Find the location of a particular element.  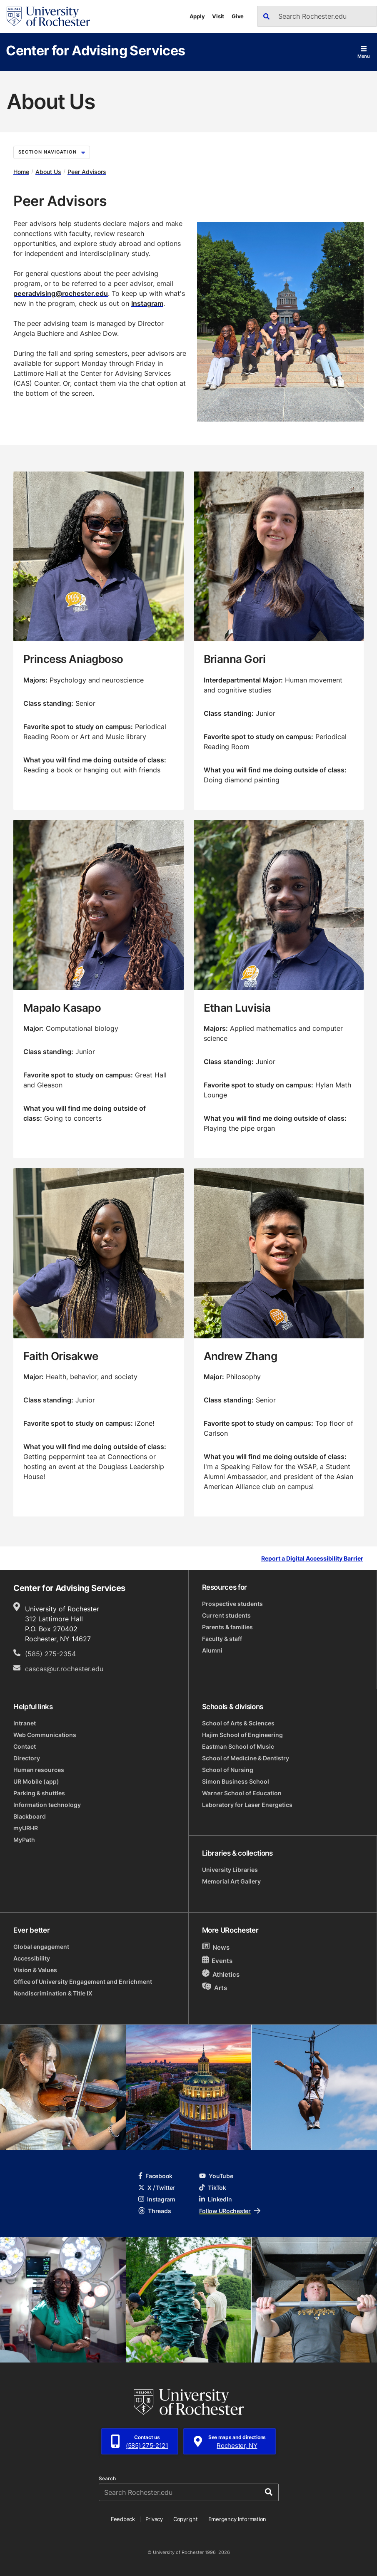

Global engagement is located at coordinates (41, 1947).